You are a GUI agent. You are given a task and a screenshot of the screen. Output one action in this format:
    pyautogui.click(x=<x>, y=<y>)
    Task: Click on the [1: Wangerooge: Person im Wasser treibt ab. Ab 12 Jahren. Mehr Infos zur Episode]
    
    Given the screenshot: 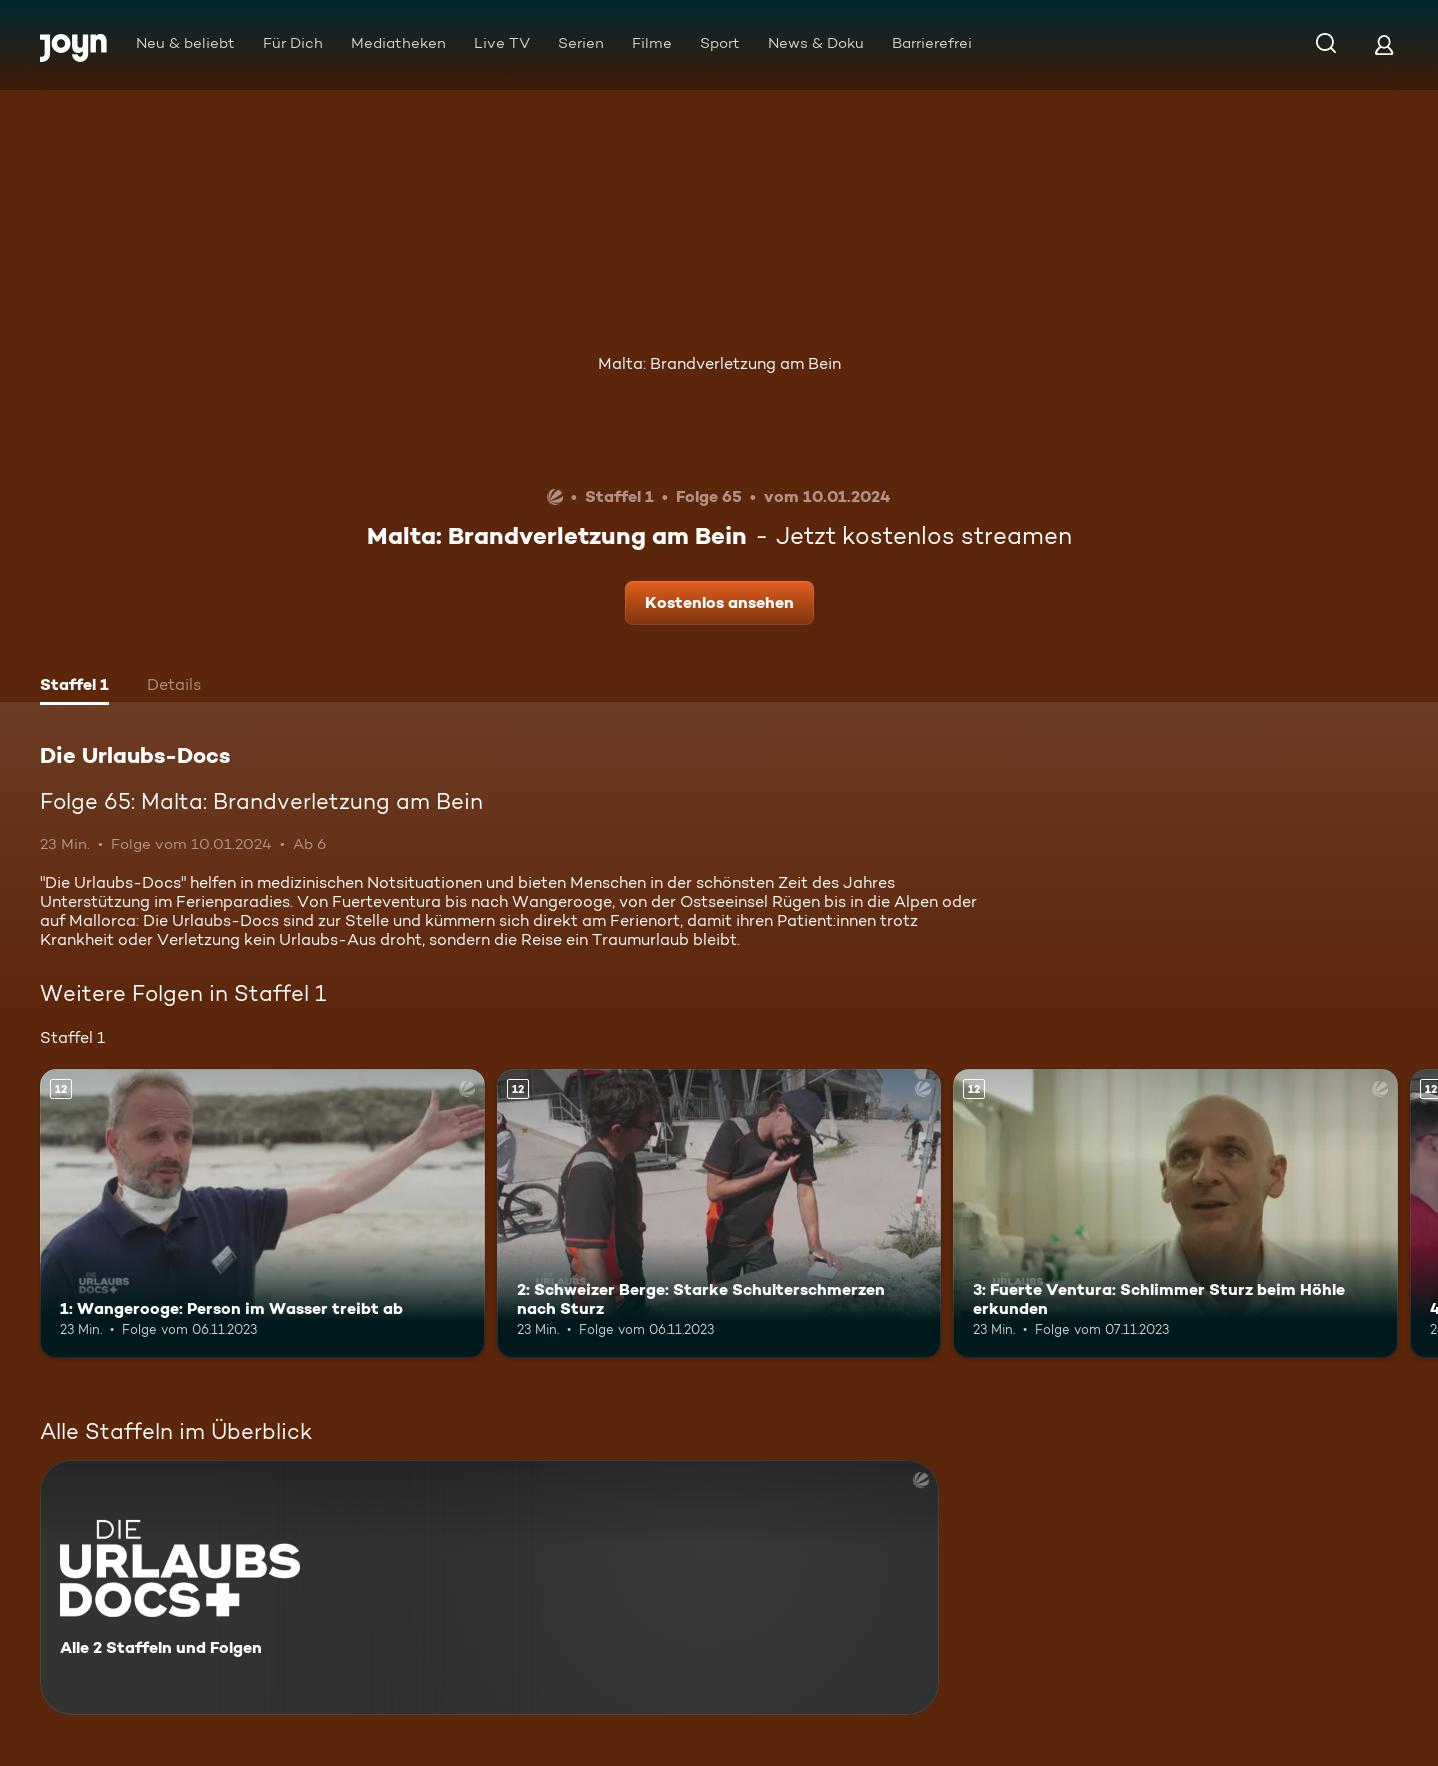 What is the action you would take?
    pyautogui.click(x=262, y=1213)
    